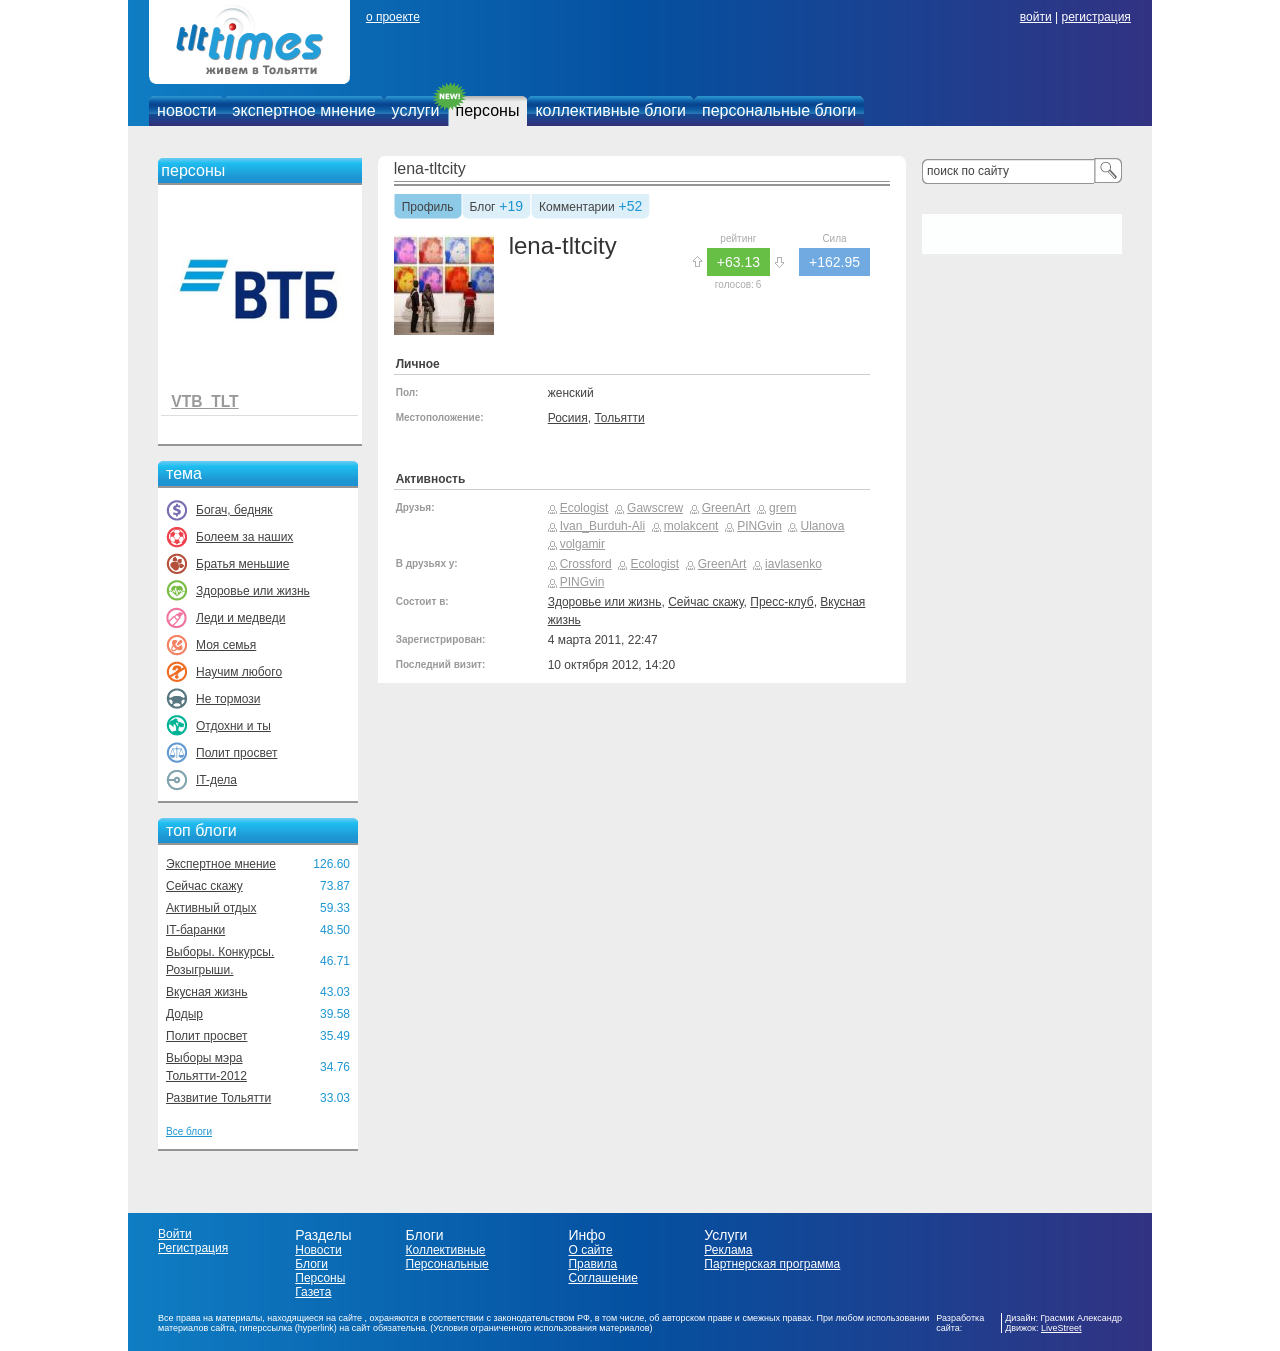  Describe the element at coordinates (584, 508) in the screenshot. I see `Ecologist` at that location.